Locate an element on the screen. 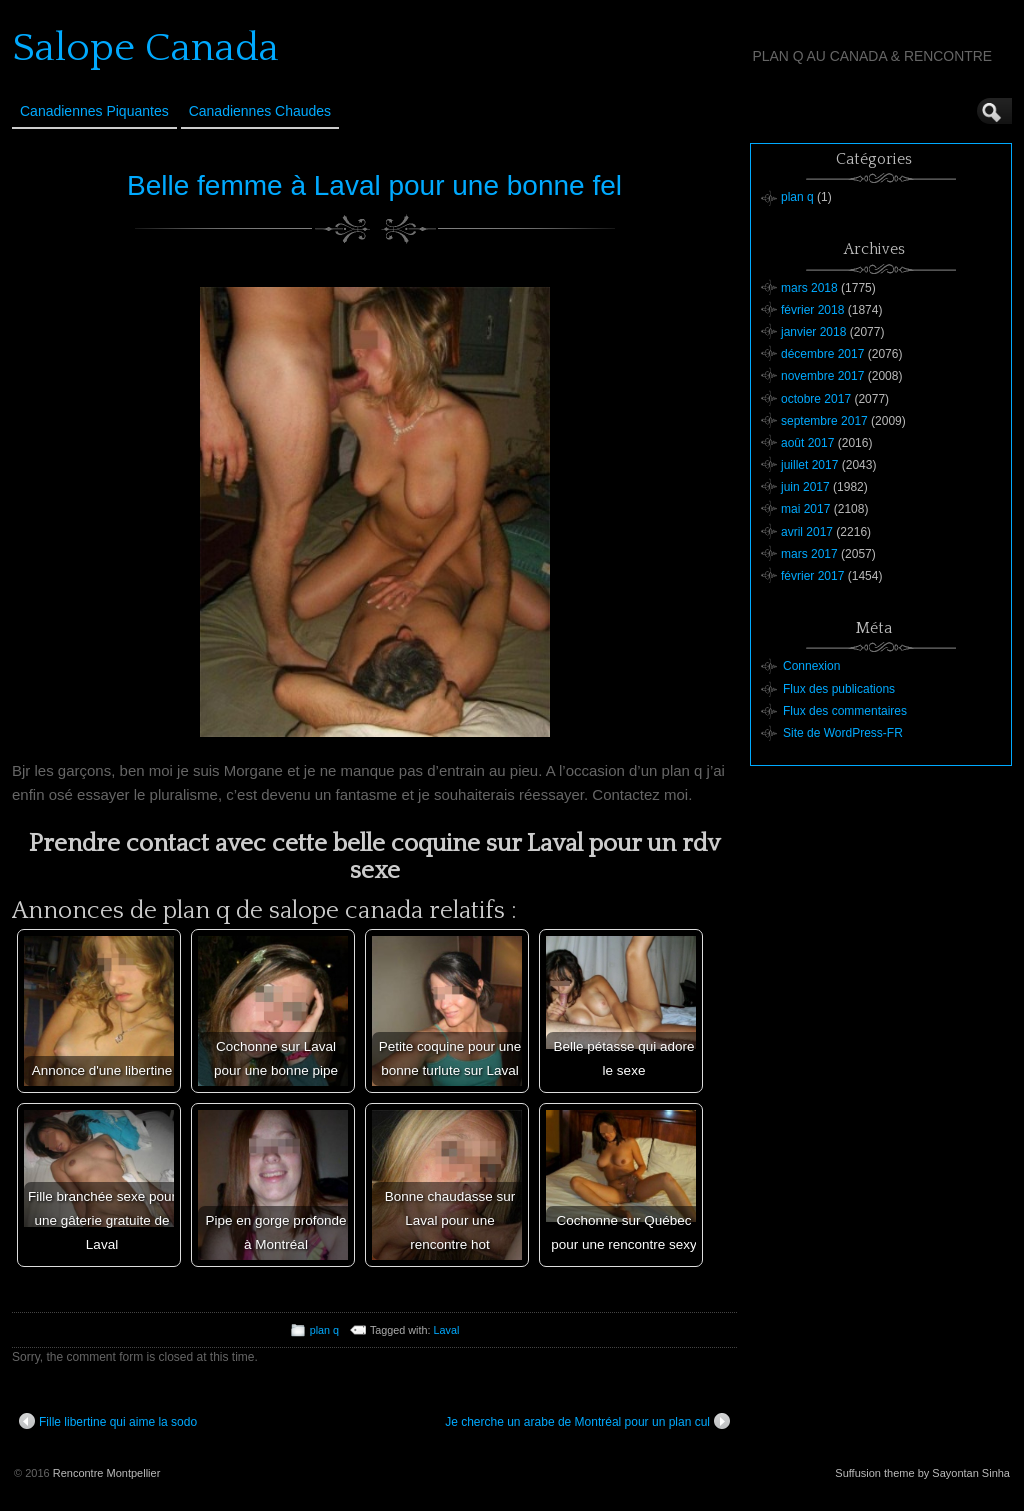 This screenshot has width=1024, height=1511. février 2018 is located at coordinates (812, 310).